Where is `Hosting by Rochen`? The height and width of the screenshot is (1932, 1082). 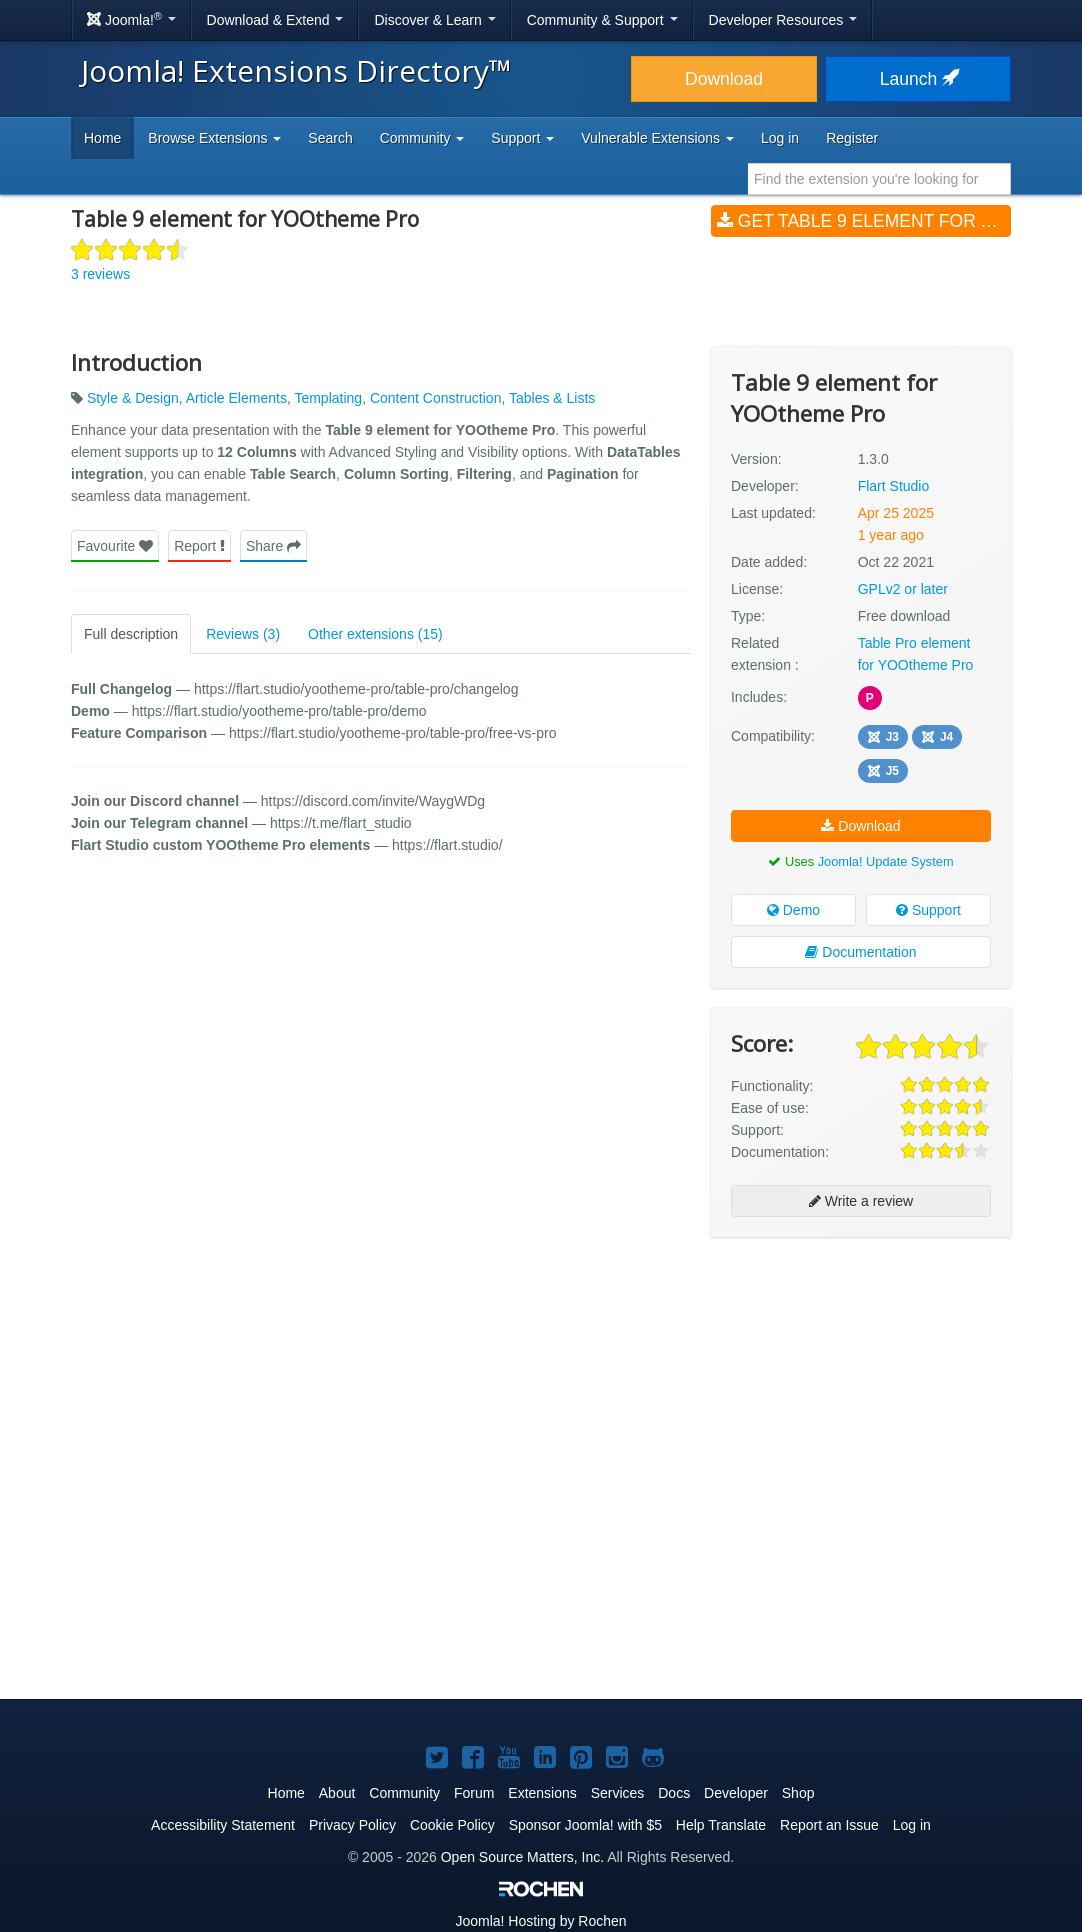
Hosting by Rochen is located at coordinates (540, 1921).